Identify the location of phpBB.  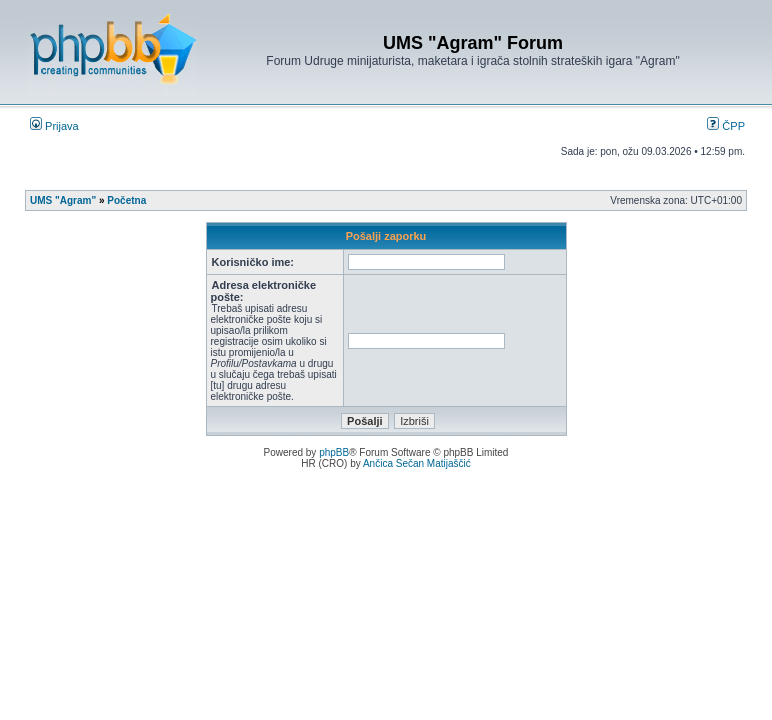
(334, 452).